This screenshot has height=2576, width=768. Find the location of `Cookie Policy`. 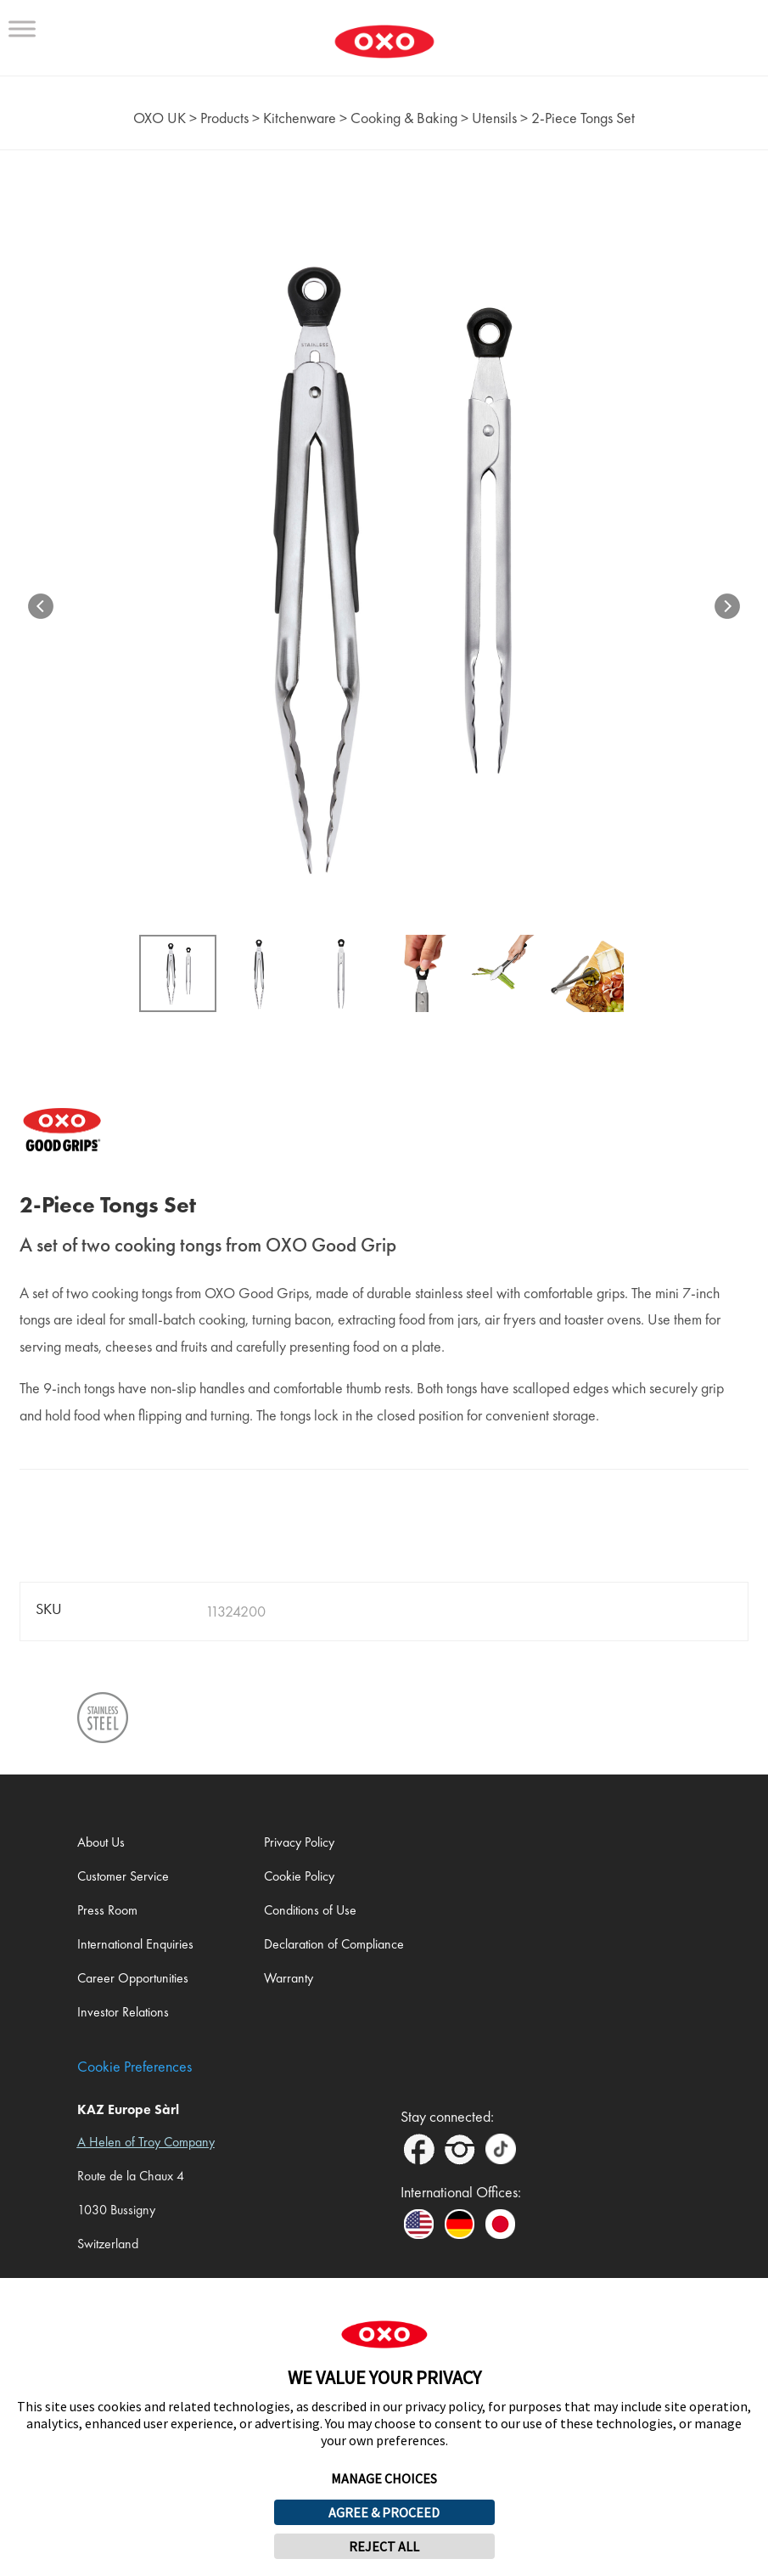

Cookie Policy is located at coordinates (299, 1876).